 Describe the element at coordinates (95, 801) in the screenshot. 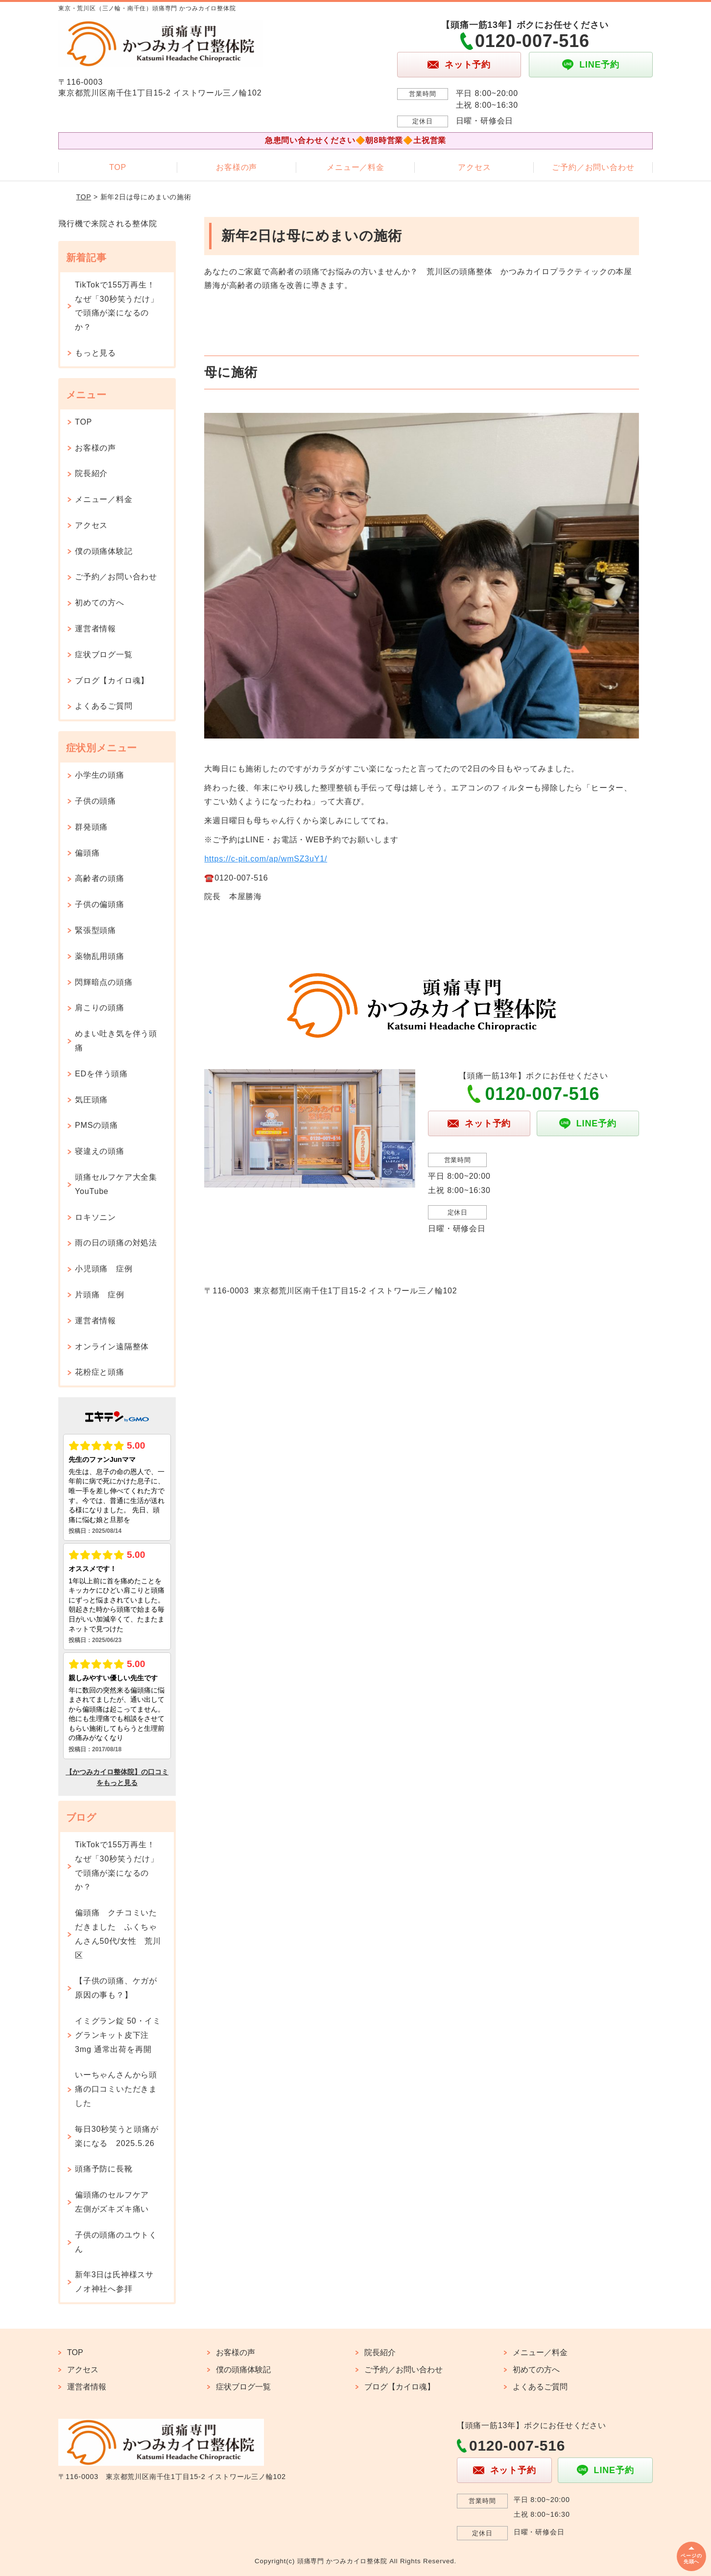

I see `子供の頭痛` at that location.